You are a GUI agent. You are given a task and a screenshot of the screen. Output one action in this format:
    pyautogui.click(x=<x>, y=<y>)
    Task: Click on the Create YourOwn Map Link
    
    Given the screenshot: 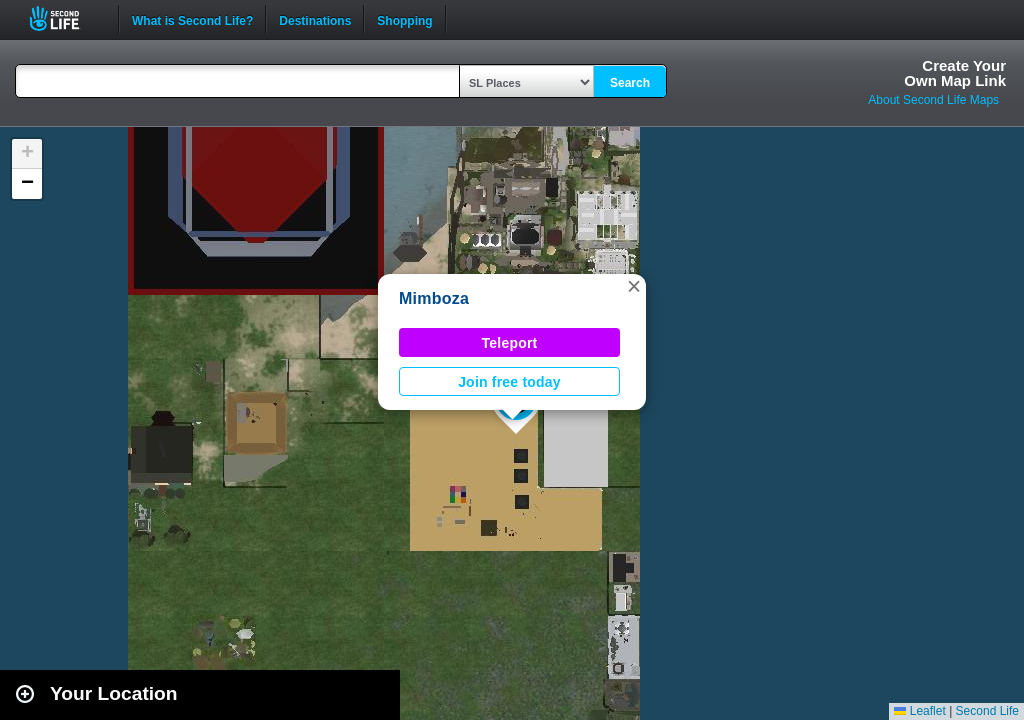 What is the action you would take?
    pyautogui.click(x=955, y=73)
    